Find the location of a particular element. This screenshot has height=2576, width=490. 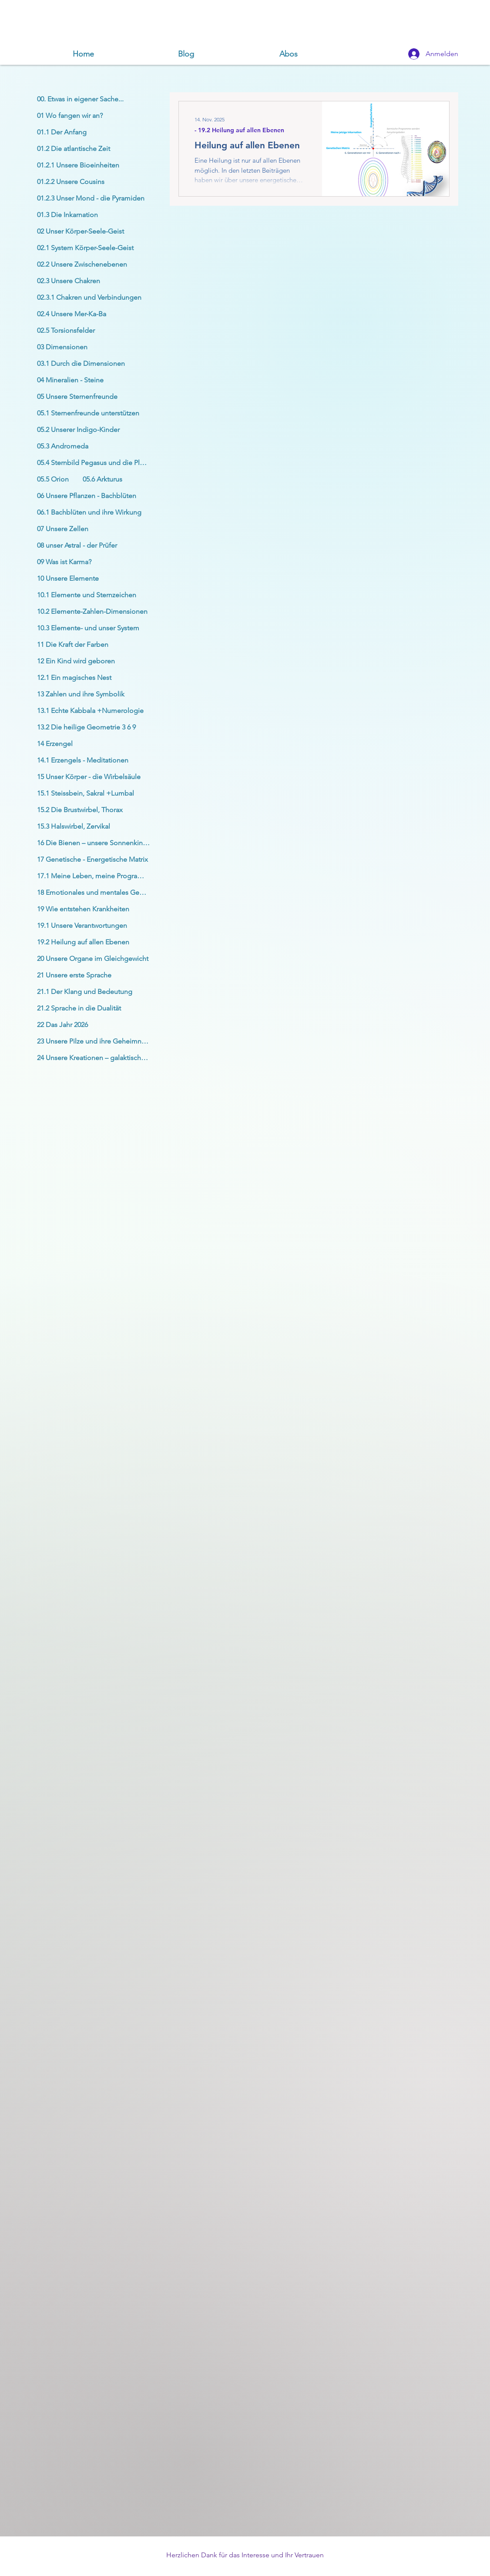

10.3 Elemente- und unser System is located at coordinates (88, 628).